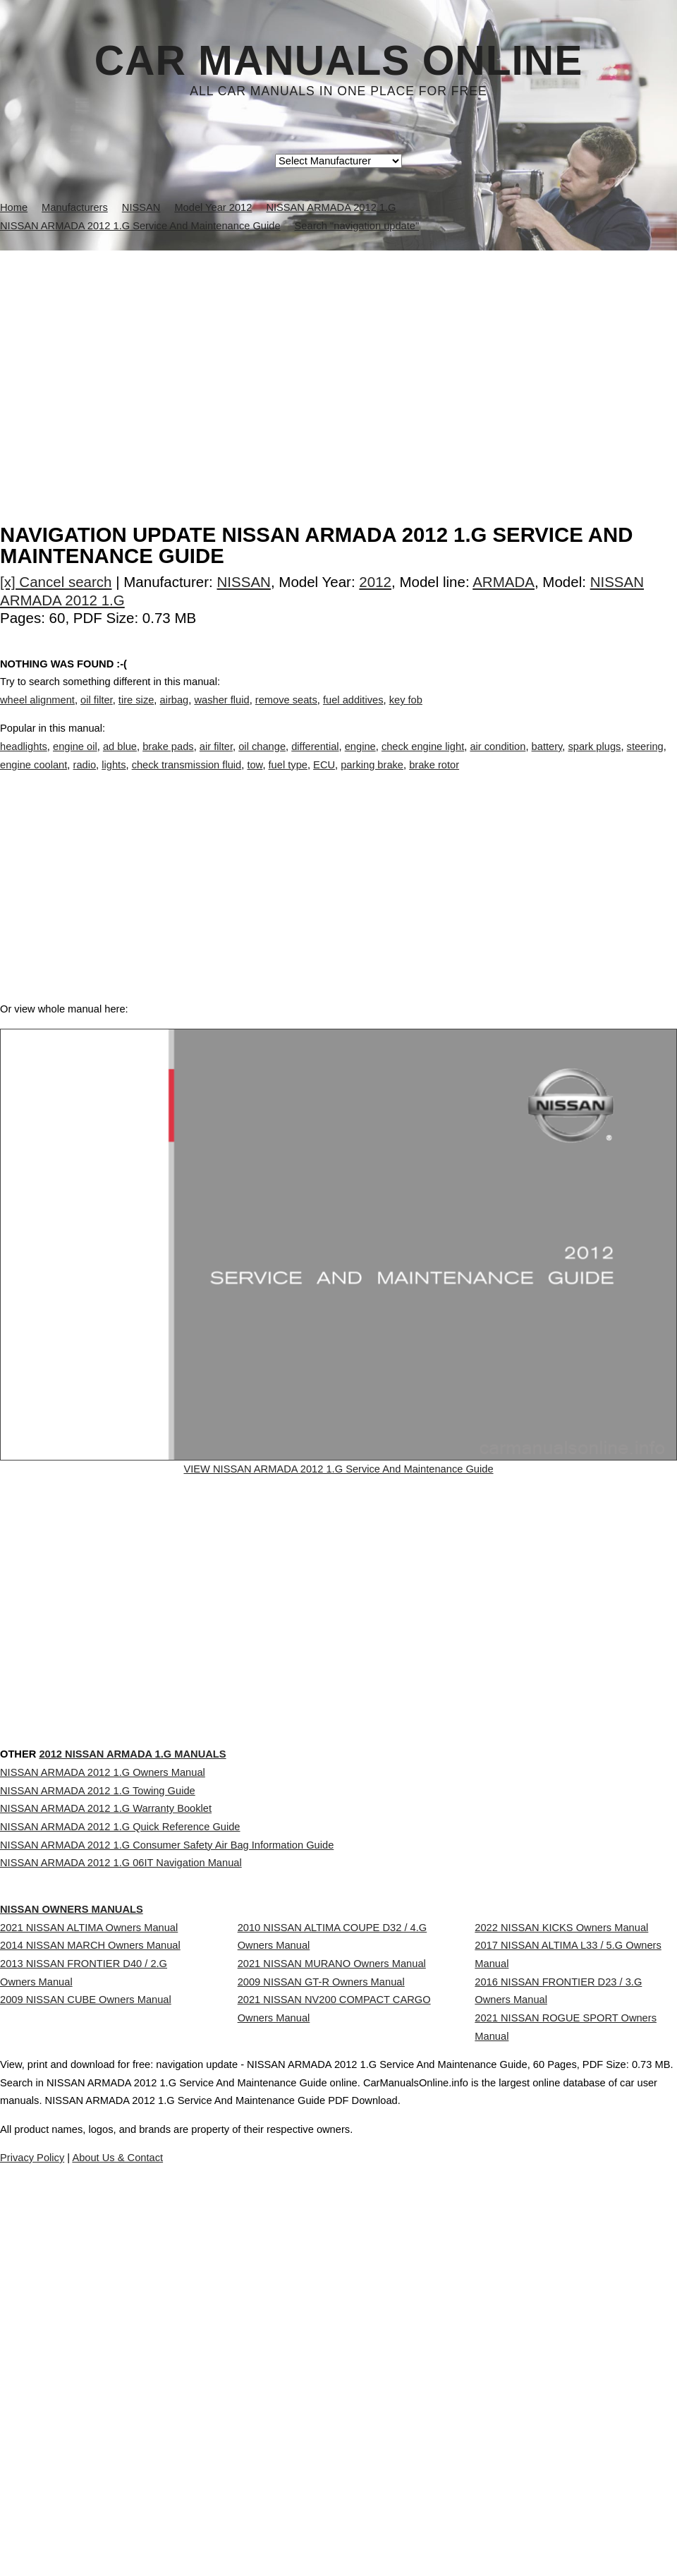 This screenshot has height=2576, width=677. What do you see at coordinates (186, 1874) in the screenshot?
I see `2012 NISSAN ARMADA 1.G Manuals` at bounding box center [186, 1874].